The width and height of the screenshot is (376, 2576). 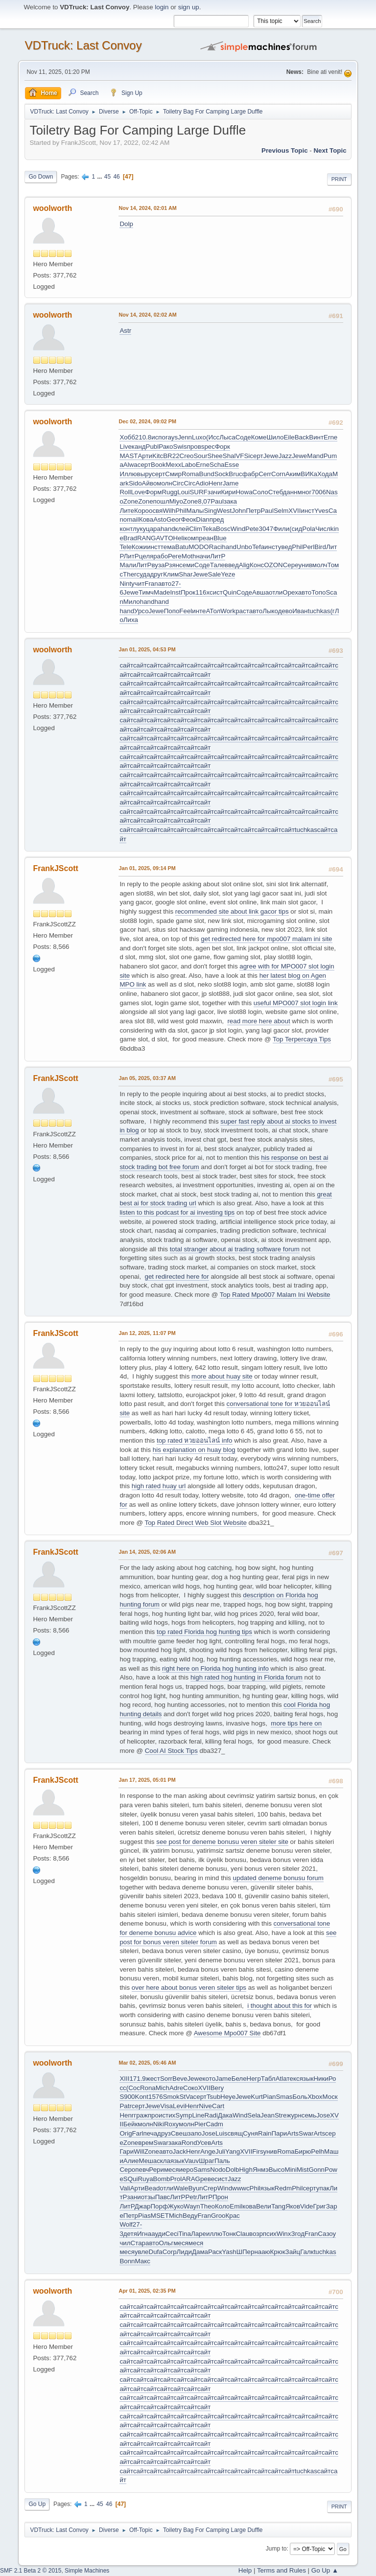 I want to click on целя, so click(x=146, y=556).